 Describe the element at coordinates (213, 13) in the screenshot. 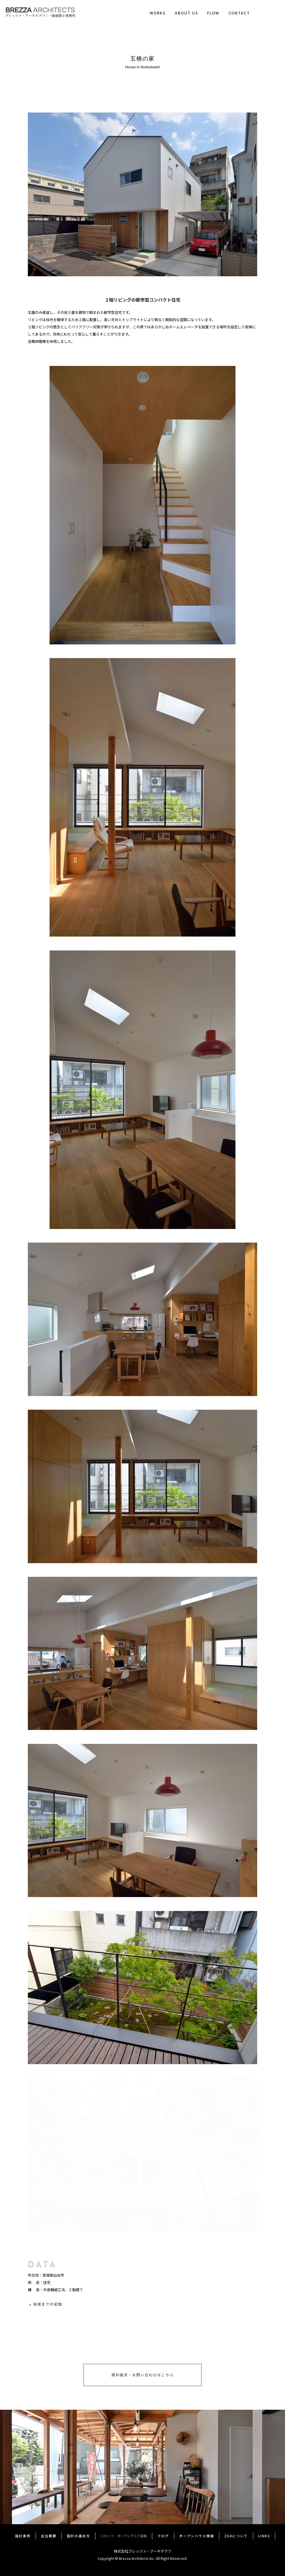

I see `FLOW` at that location.